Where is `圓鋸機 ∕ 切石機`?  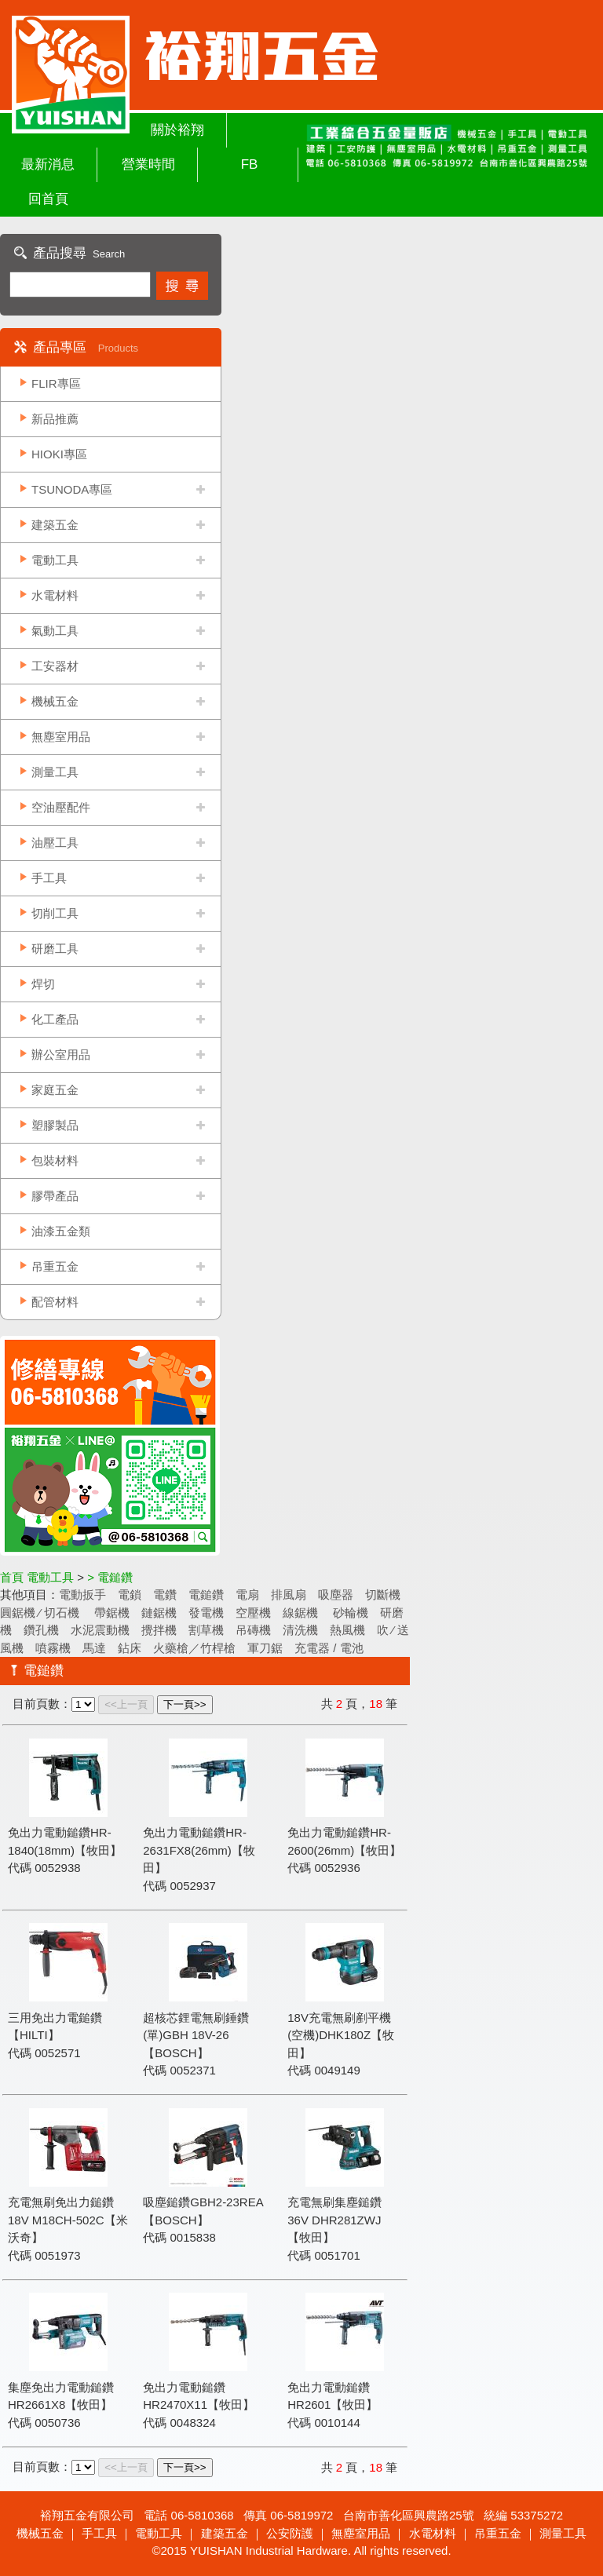 圓鋸機 ∕ 切石機 is located at coordinates (41, 1612).